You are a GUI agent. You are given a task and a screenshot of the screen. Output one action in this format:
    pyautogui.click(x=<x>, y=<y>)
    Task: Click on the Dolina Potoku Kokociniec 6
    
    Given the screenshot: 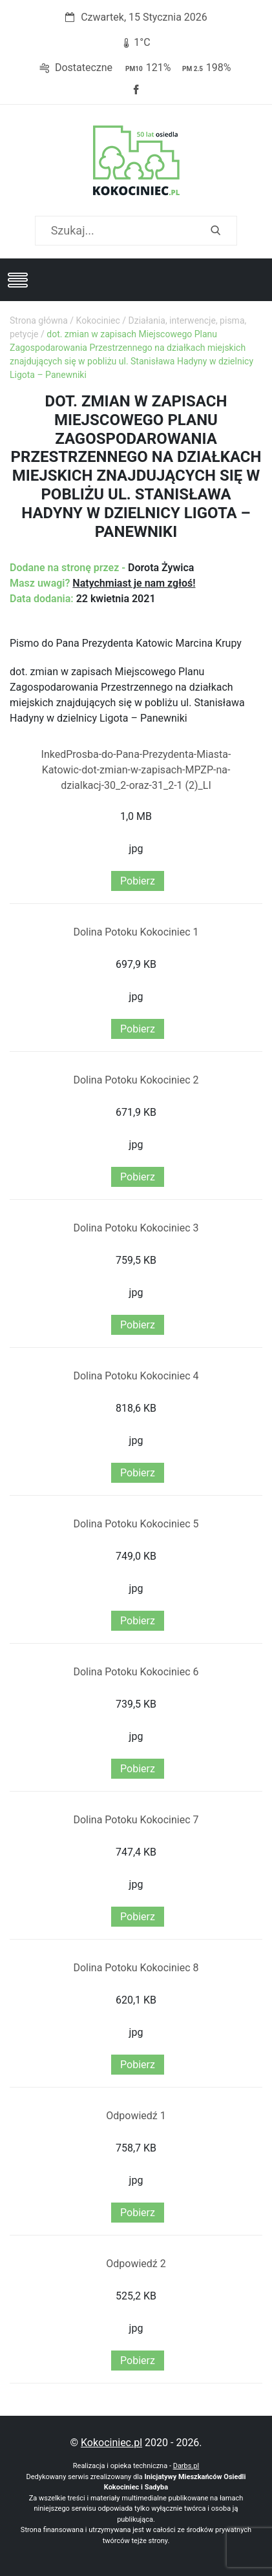 What is the action you would take?
    pyautogui.click(x=135, y=1672)
    